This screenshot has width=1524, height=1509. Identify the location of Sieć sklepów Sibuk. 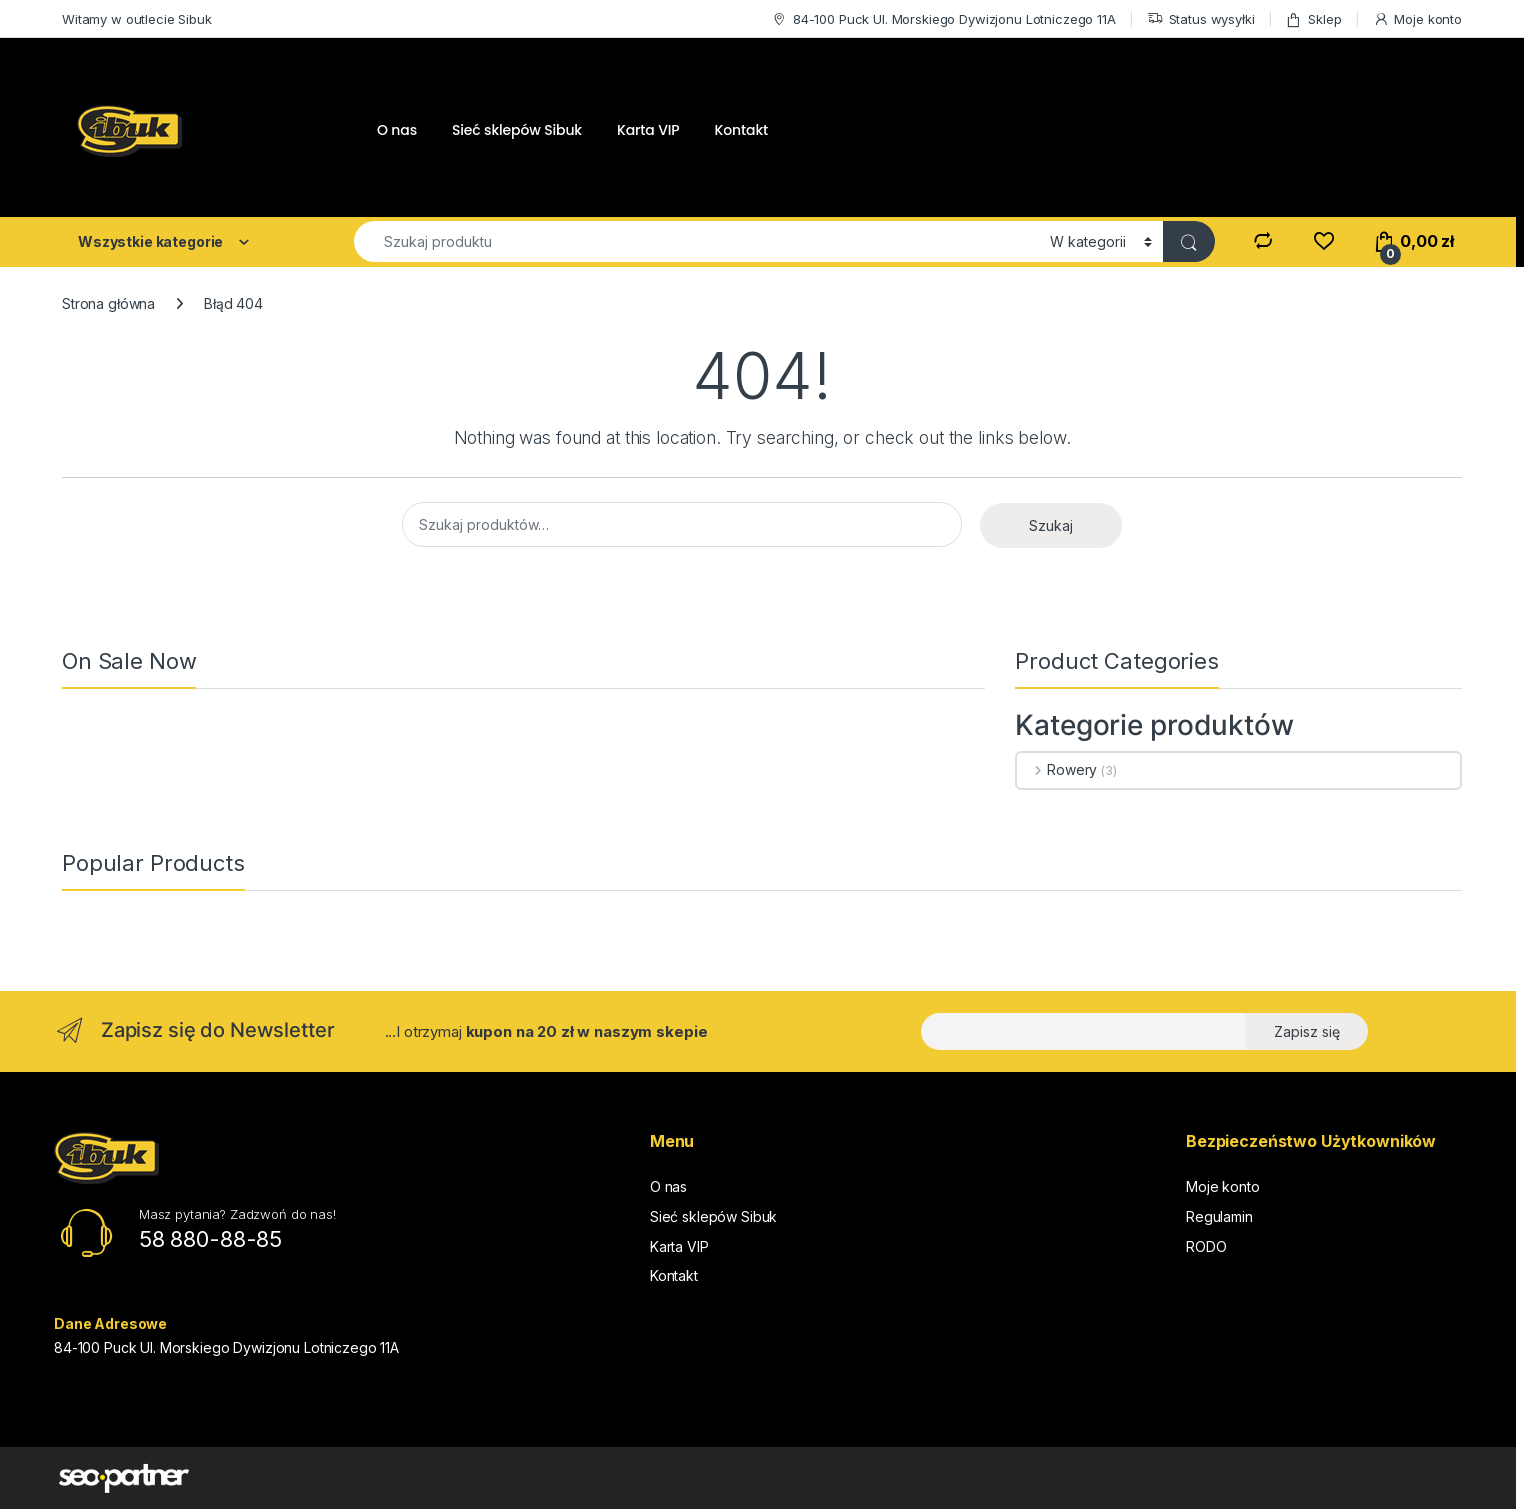
(517, 130).